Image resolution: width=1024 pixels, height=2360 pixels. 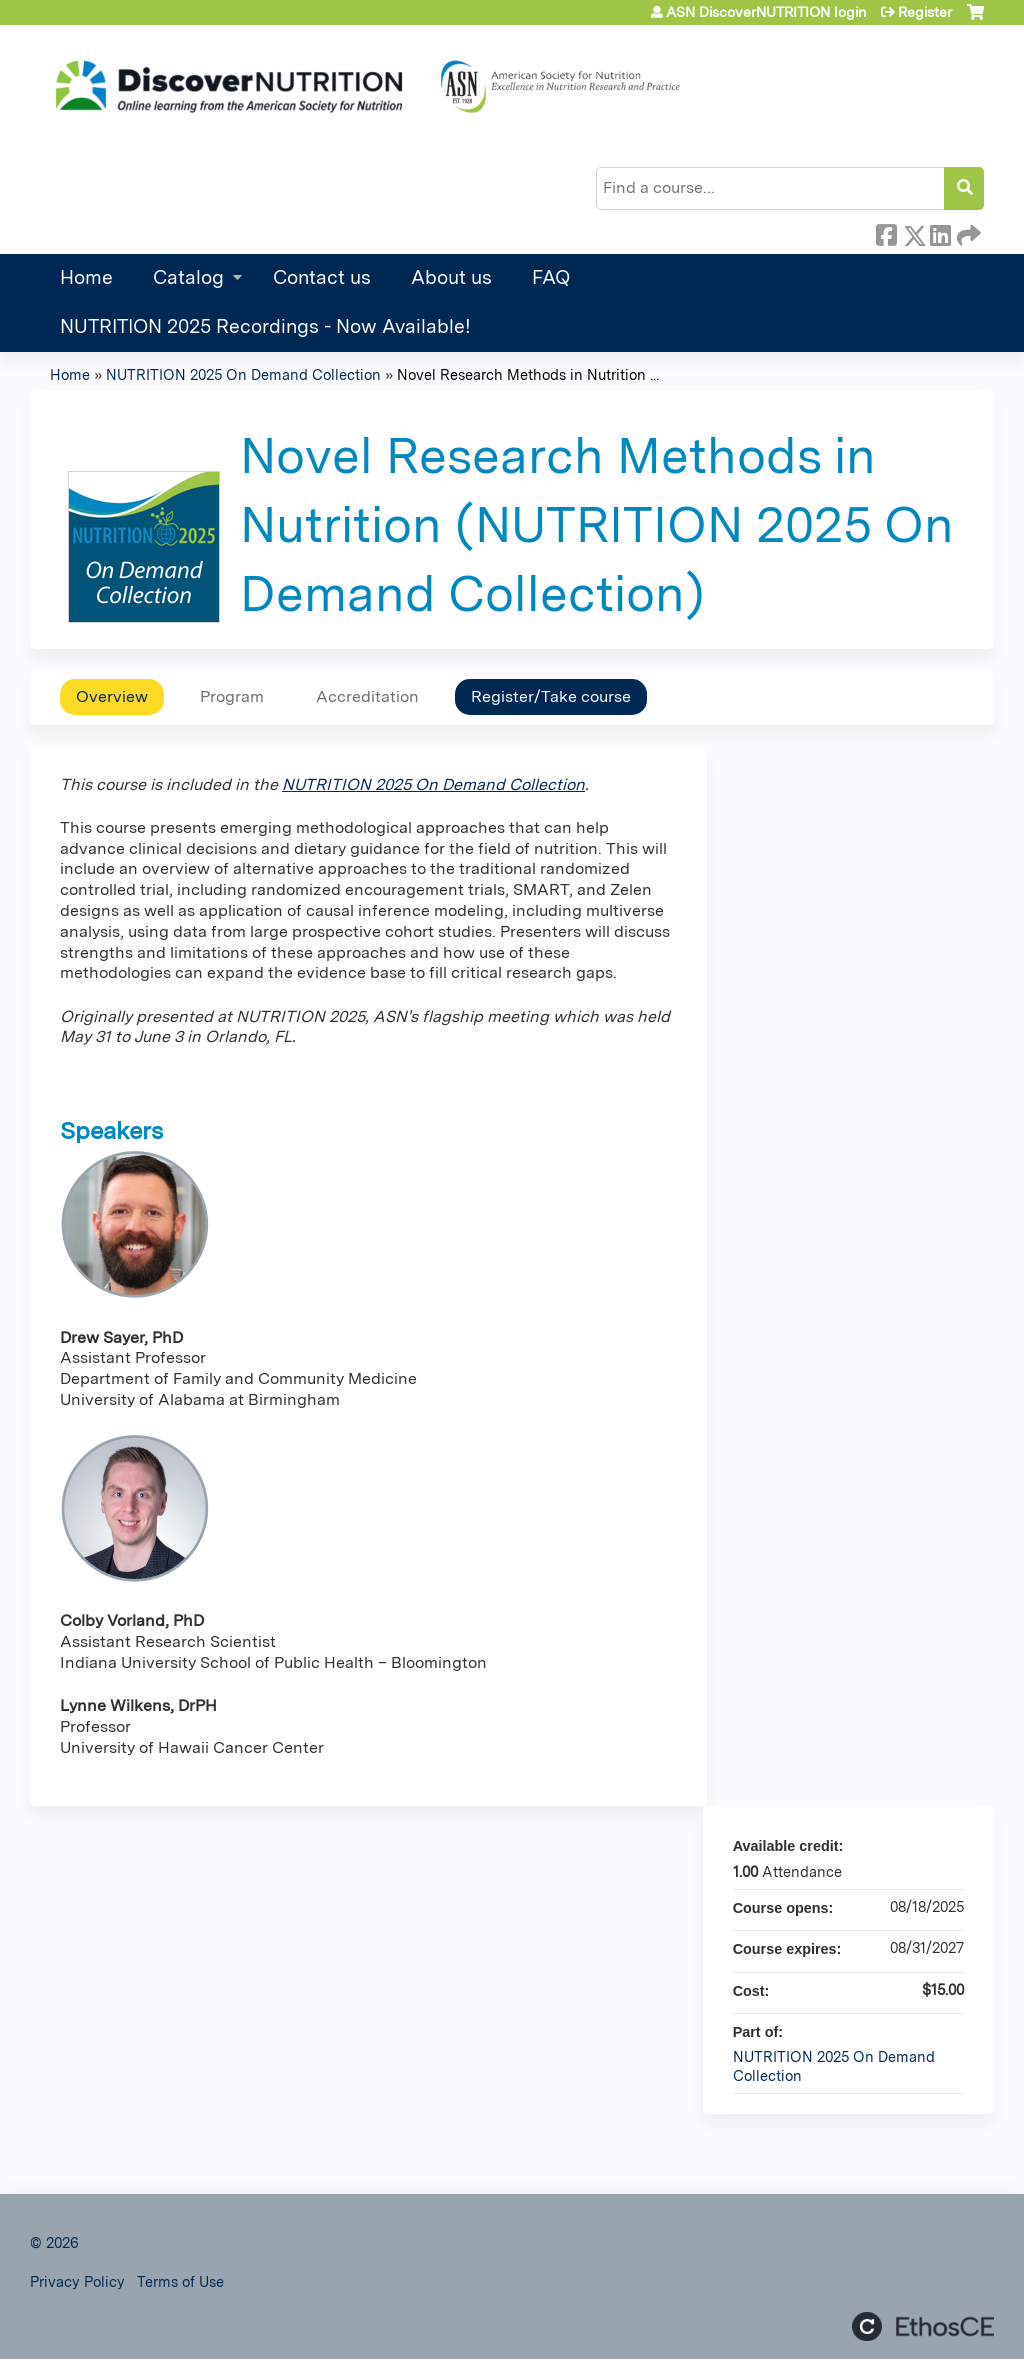 I want to click on About us, so click(x=451, y=277).